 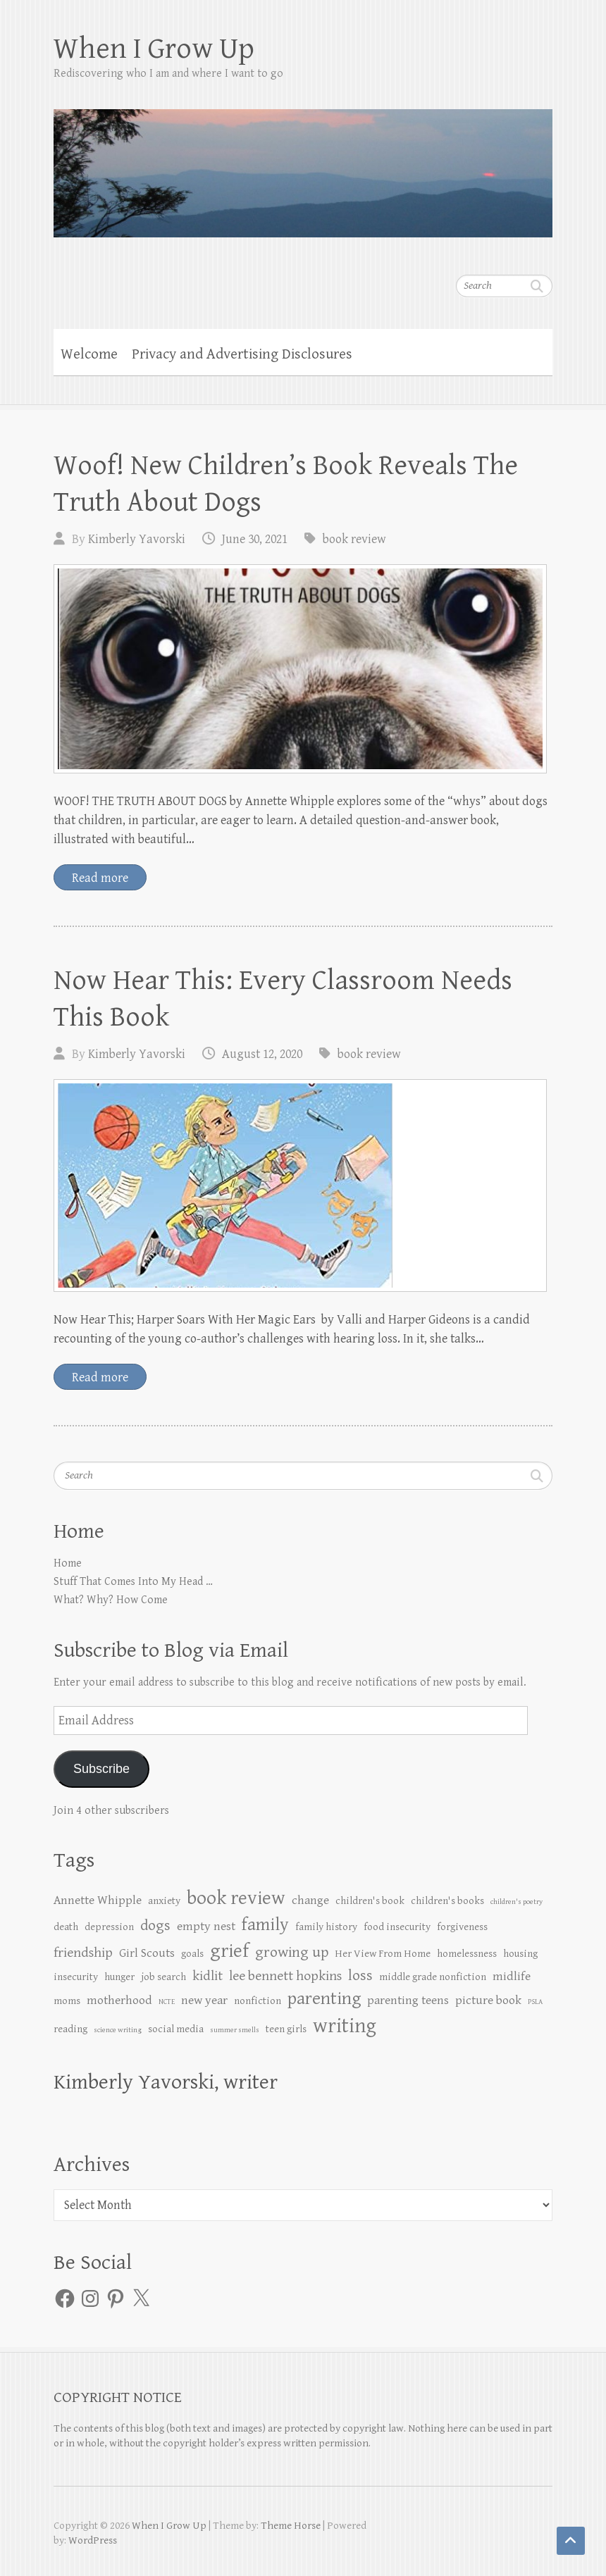 What do you see at coordinates (383, 1954) in the screenshot?
I see `Her View From Home [Her View From Home (2 items)]` at bounding box center [383, 1954].